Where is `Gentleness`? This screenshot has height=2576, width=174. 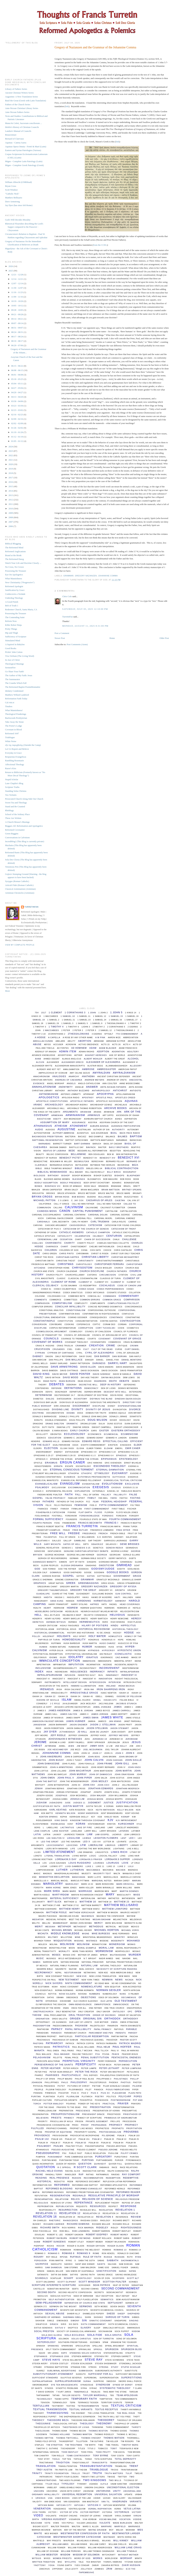
Gentleness is located at coordinates (54, 1551).